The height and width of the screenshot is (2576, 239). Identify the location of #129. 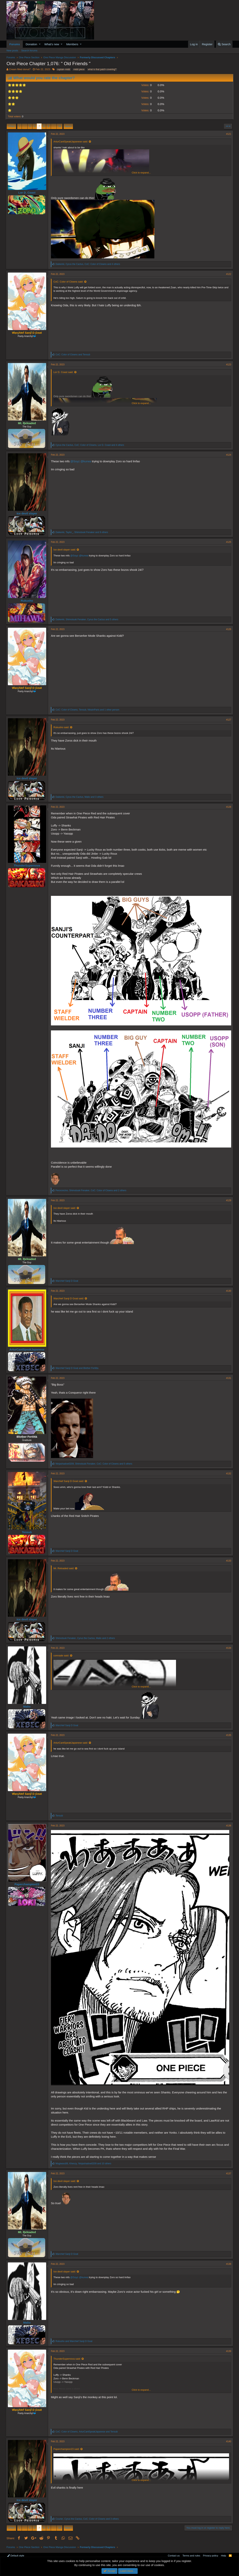
(227, 1198).